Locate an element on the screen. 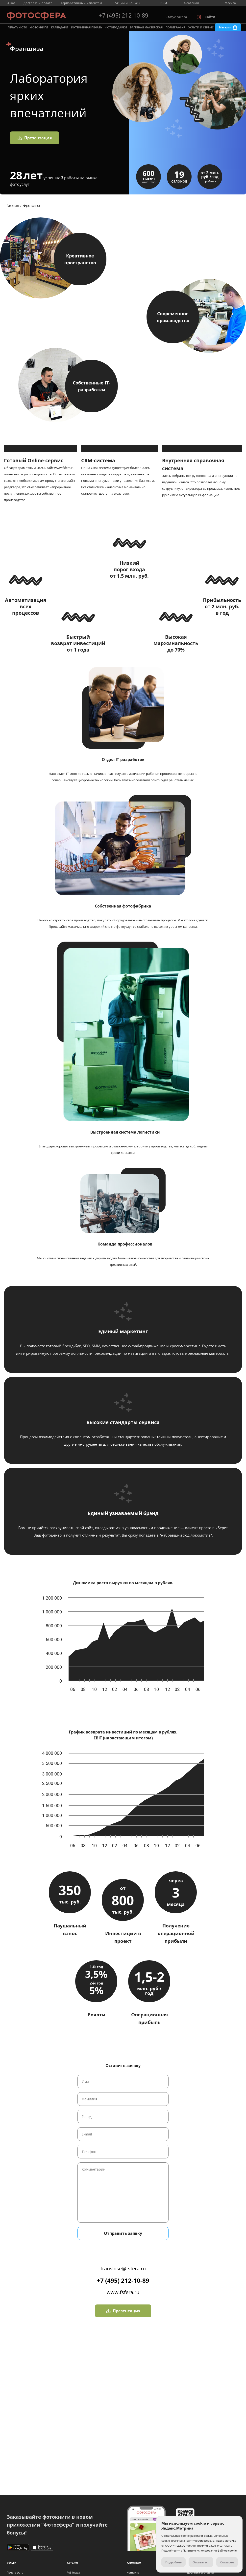 The width and height of the screenshot is (246, 2576). PRO is located at coordinates (163, 3).